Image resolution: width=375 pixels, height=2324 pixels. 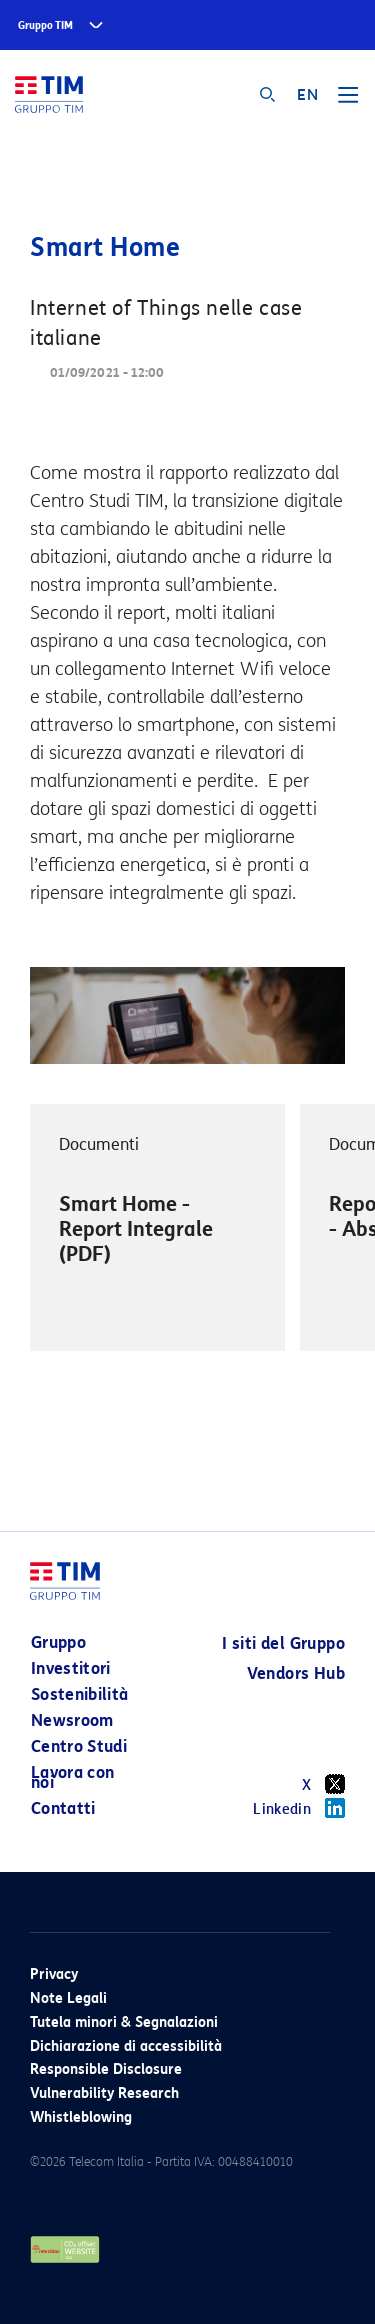 What do you see at coordinates (68, 1998) in the screenshot?
I see `Note Legali` at bounding box center [68, 1998].